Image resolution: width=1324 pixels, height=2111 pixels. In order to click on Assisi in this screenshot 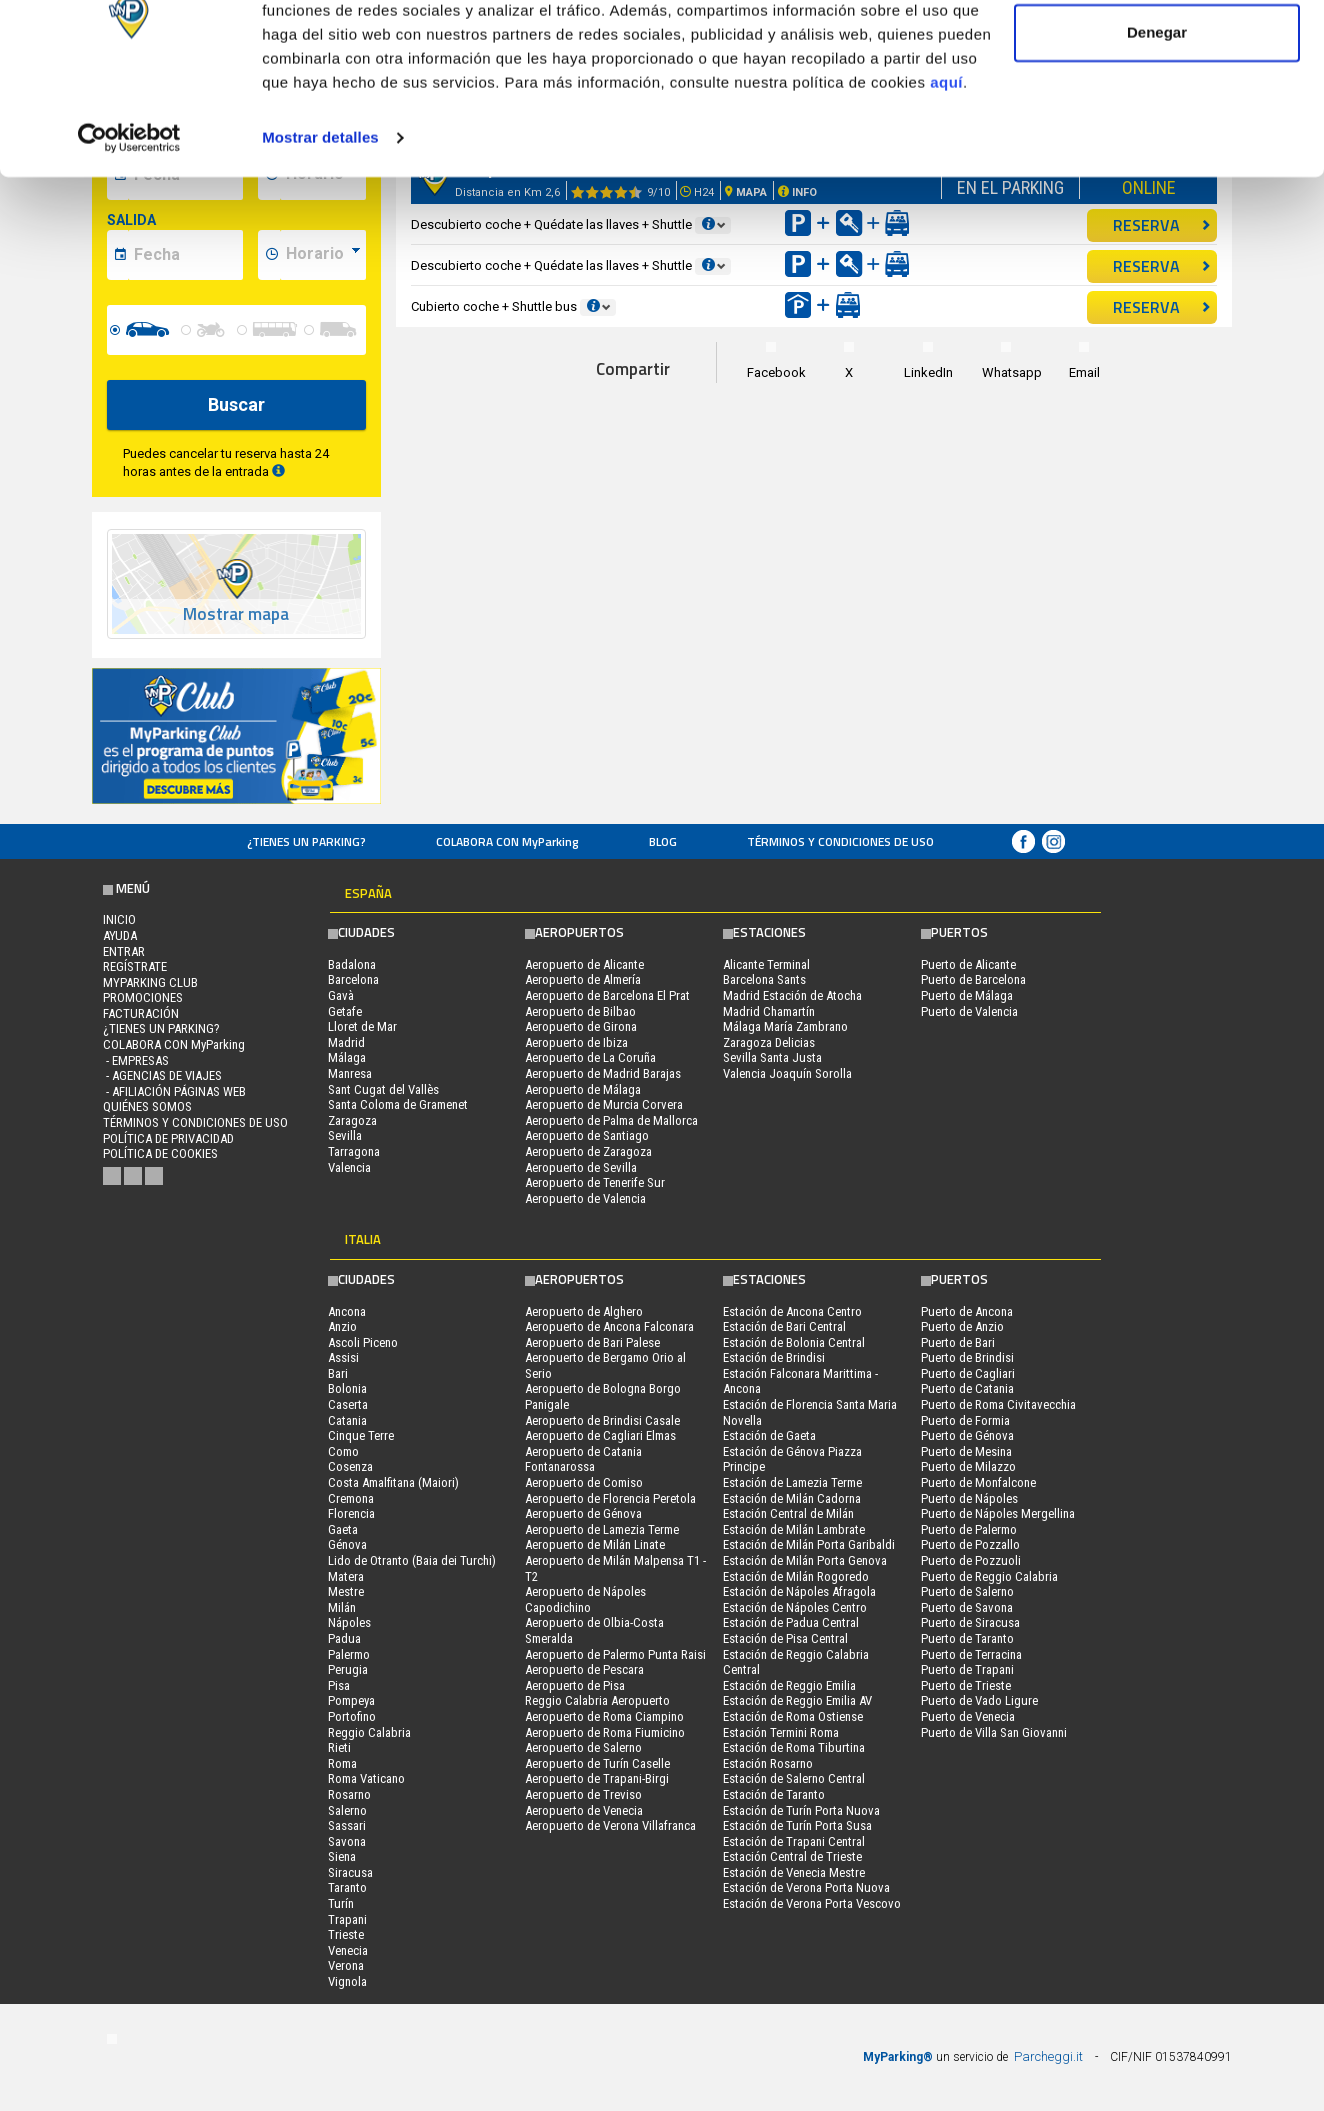, I will do `click(343, 1357)`.